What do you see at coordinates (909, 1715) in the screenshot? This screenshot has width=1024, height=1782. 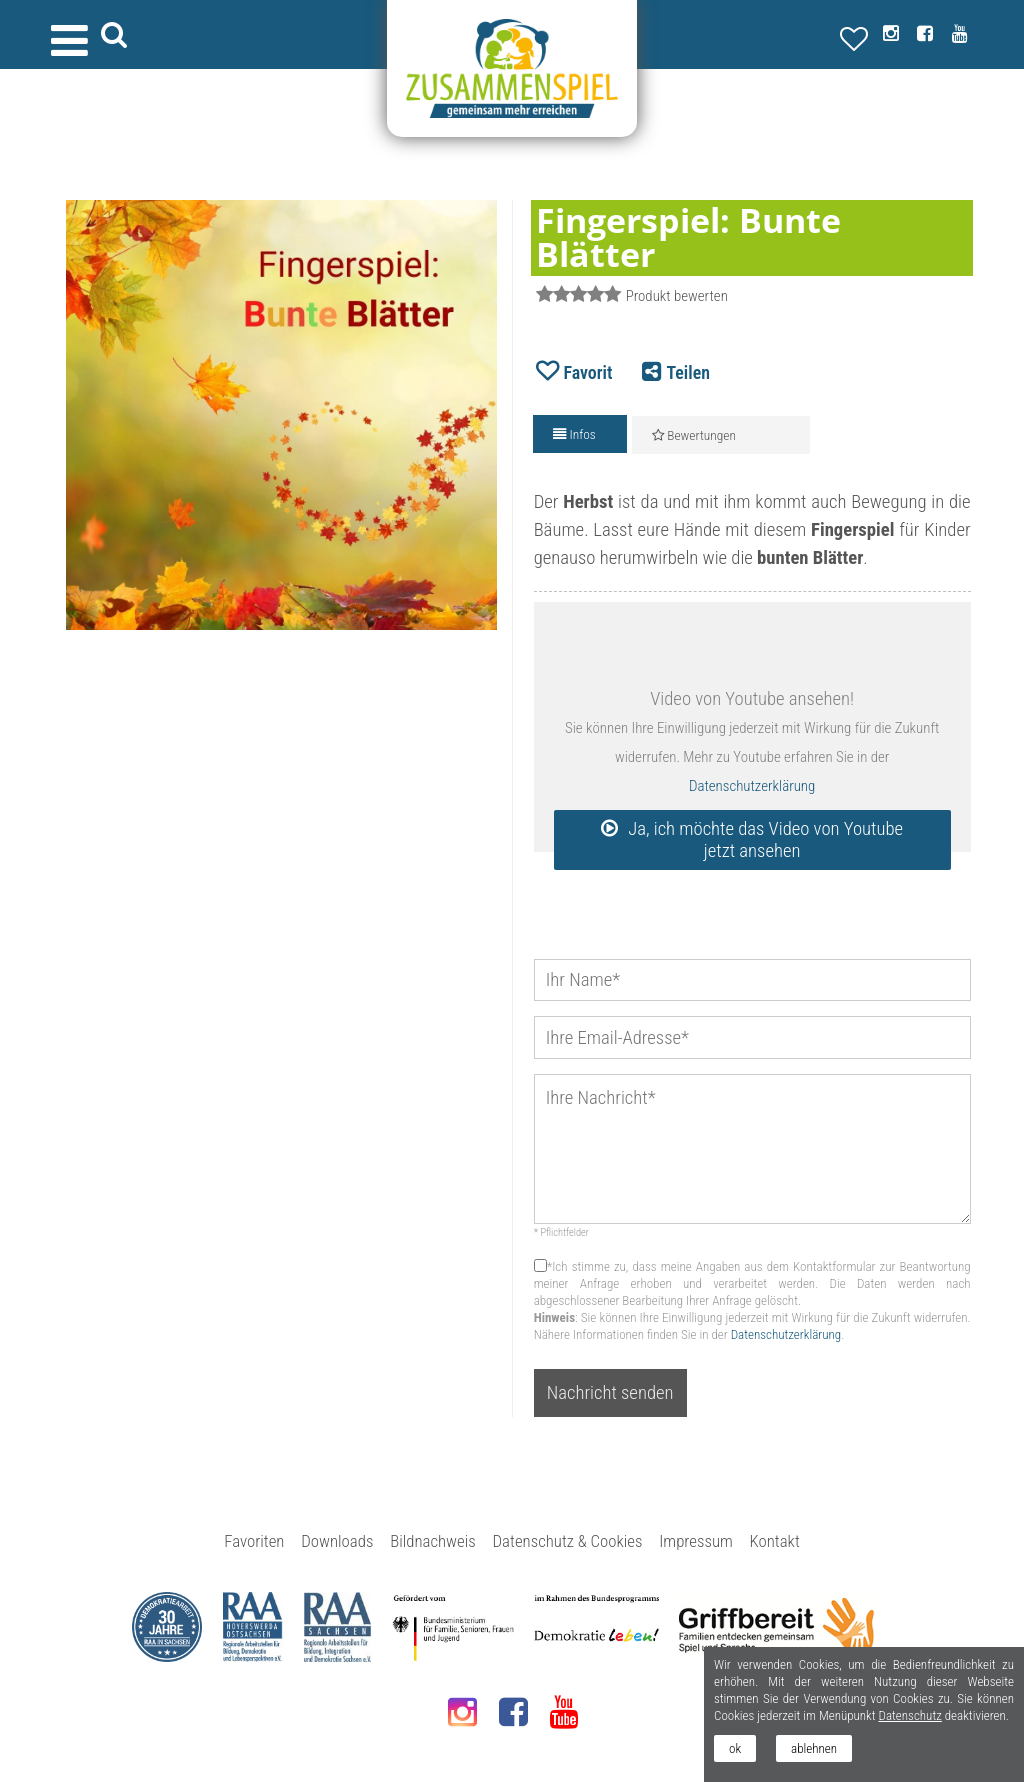 I see `Datenschutz` at bounding box center [909, 1715].